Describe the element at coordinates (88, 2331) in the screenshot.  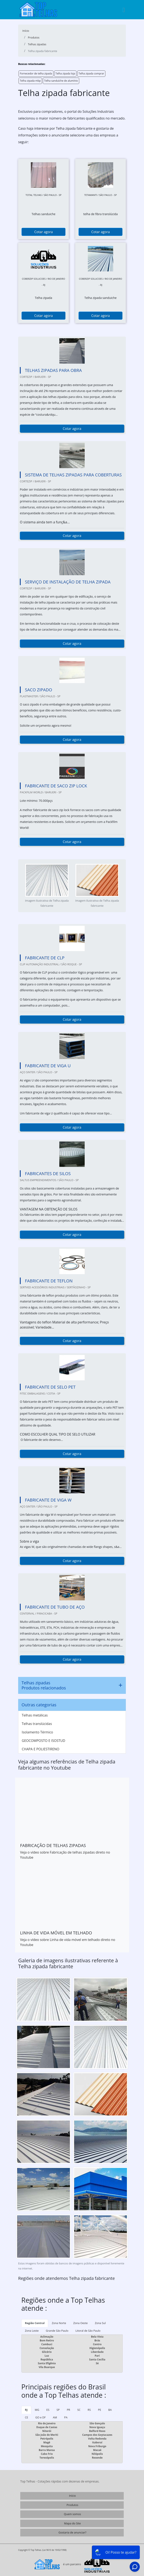
I see `Litoral de São Paulo` at that location.